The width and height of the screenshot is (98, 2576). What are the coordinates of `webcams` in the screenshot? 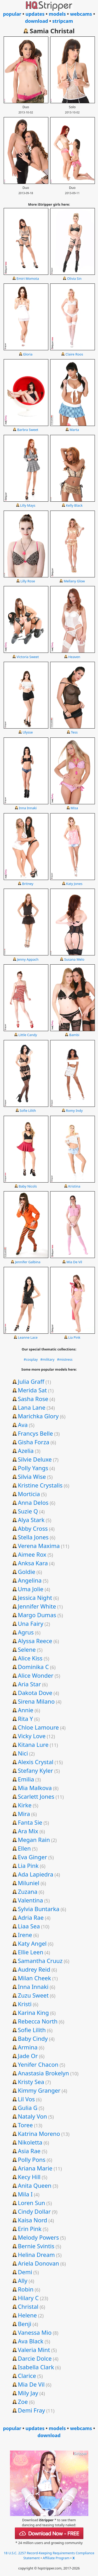 It's located at (81, 14).